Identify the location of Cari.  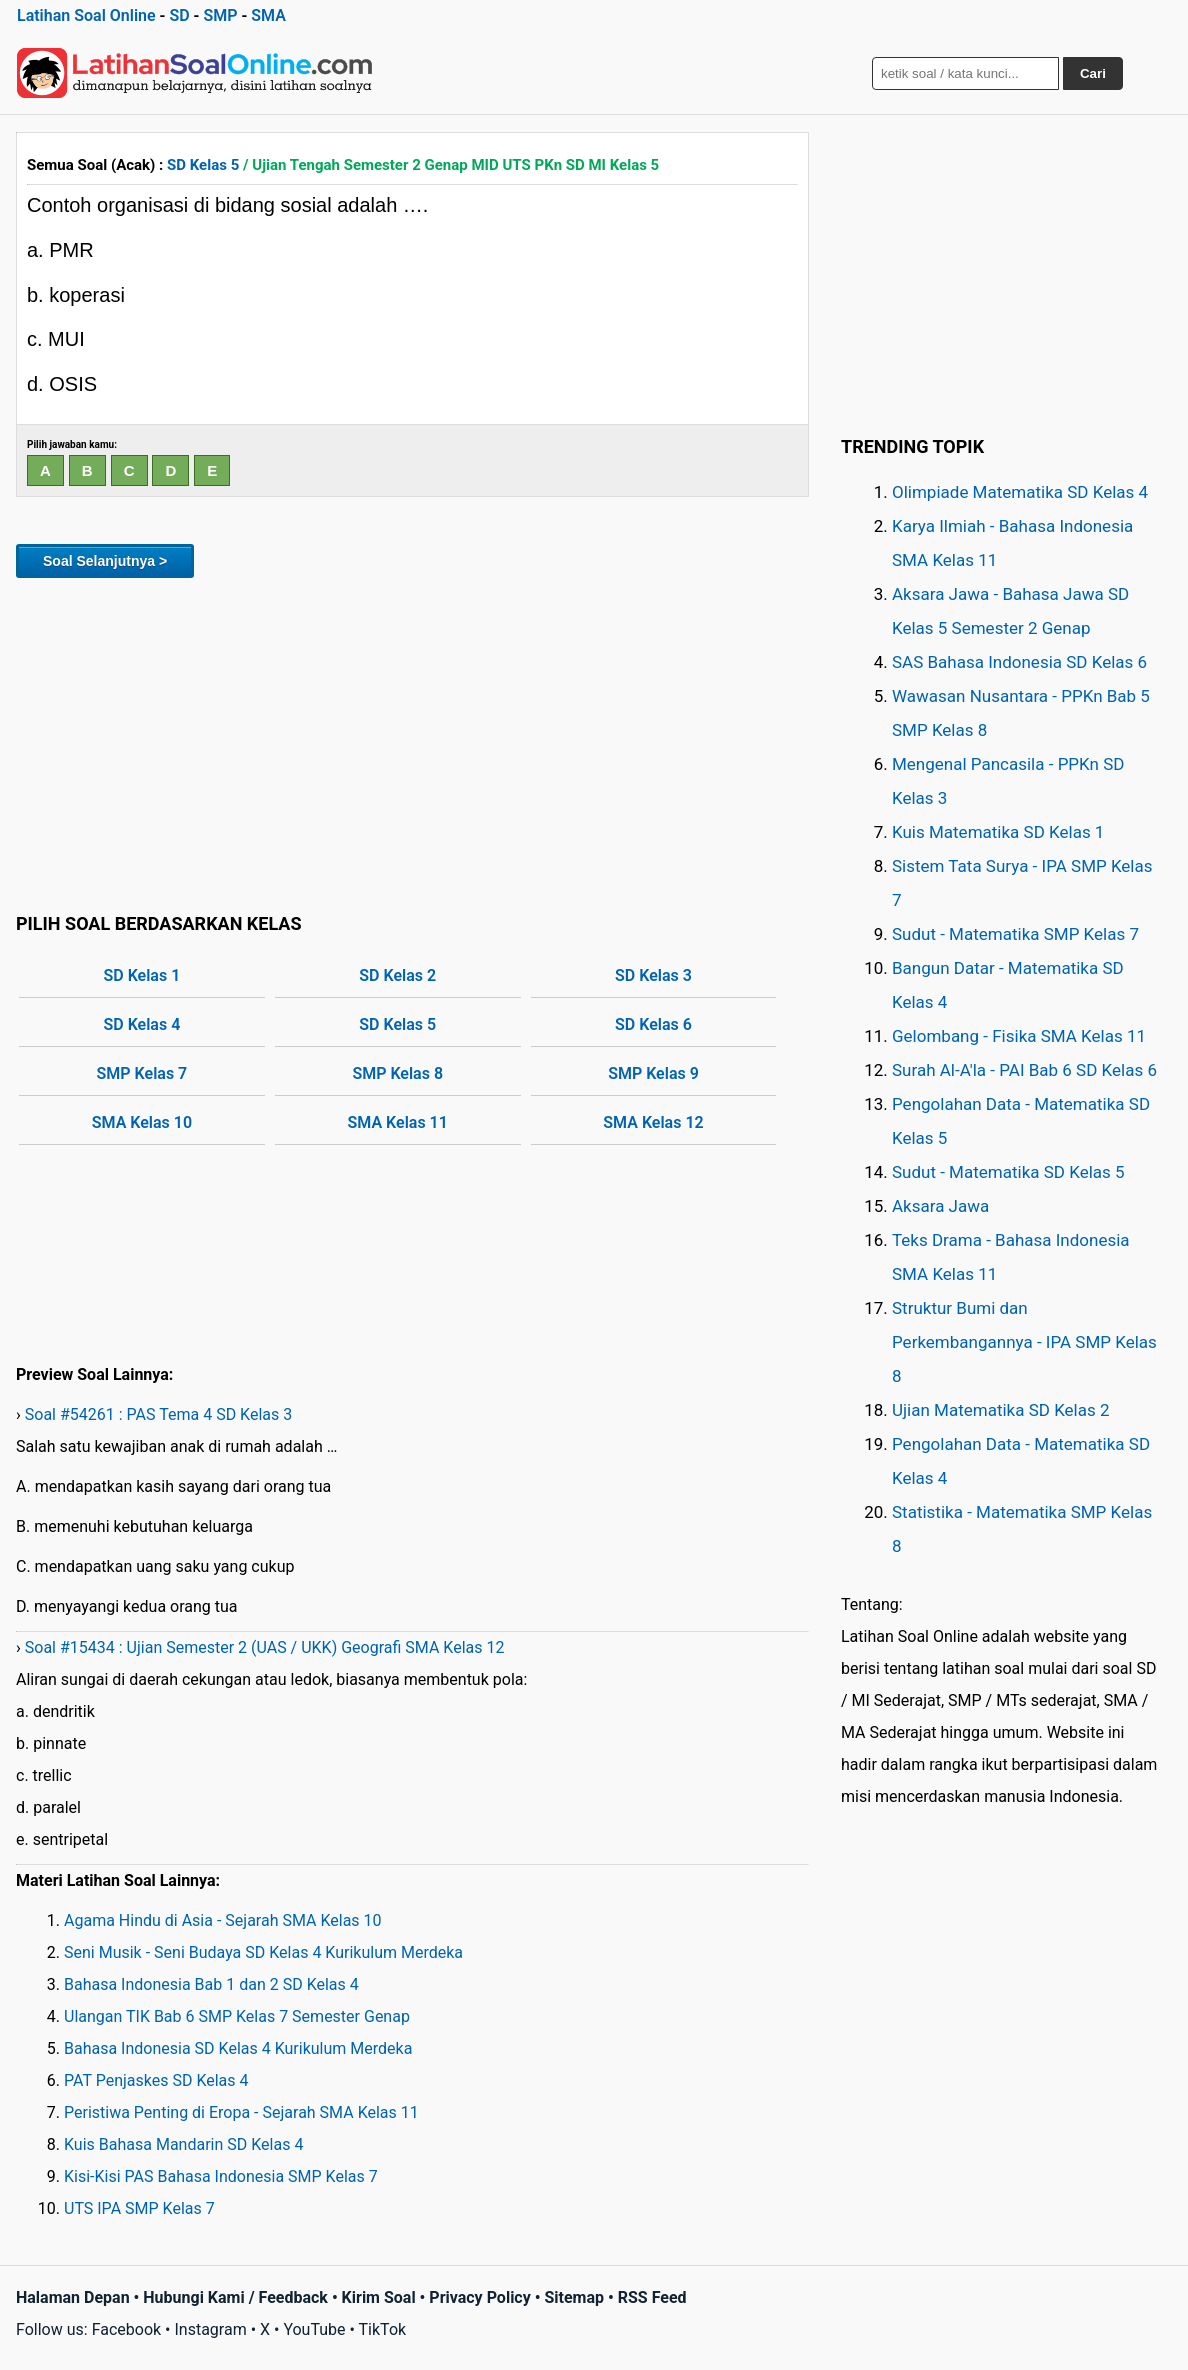
(1093, 73).